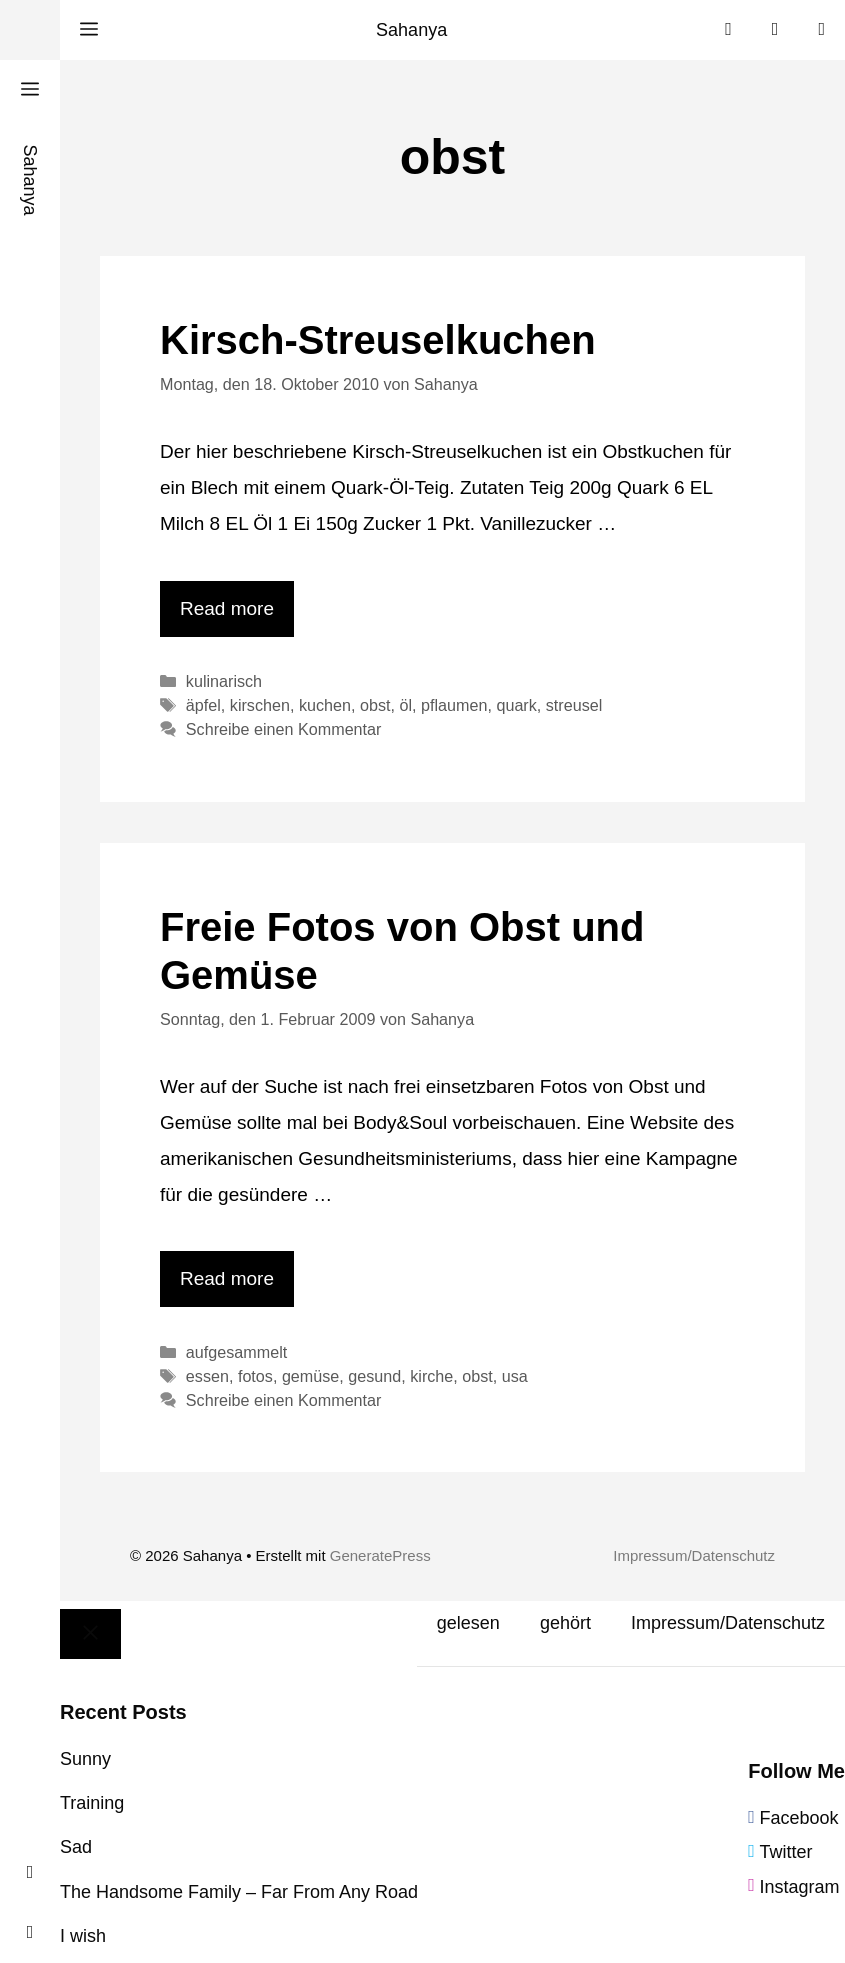  What do you see at coordinates (284, 729) in the screenshot?
I see `Schreibe einen Kommentar` at bounding box center [284, 729].